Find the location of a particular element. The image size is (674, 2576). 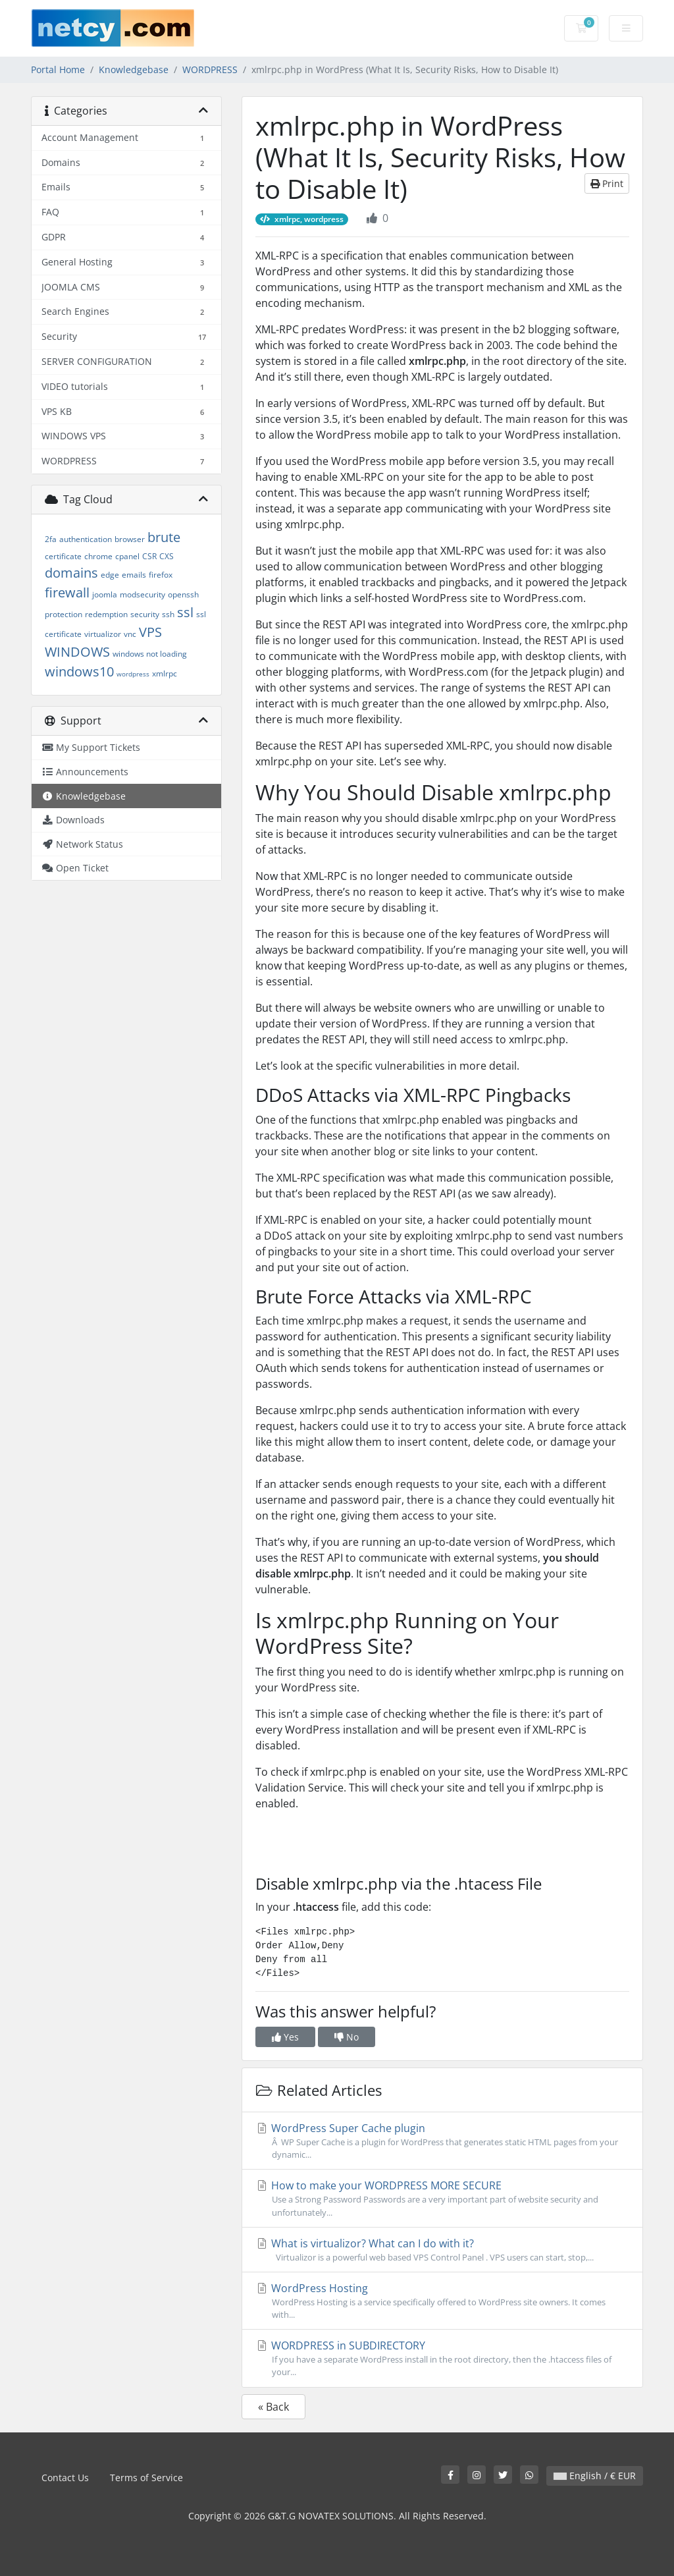

ssh is located at coordinates (168, 614).